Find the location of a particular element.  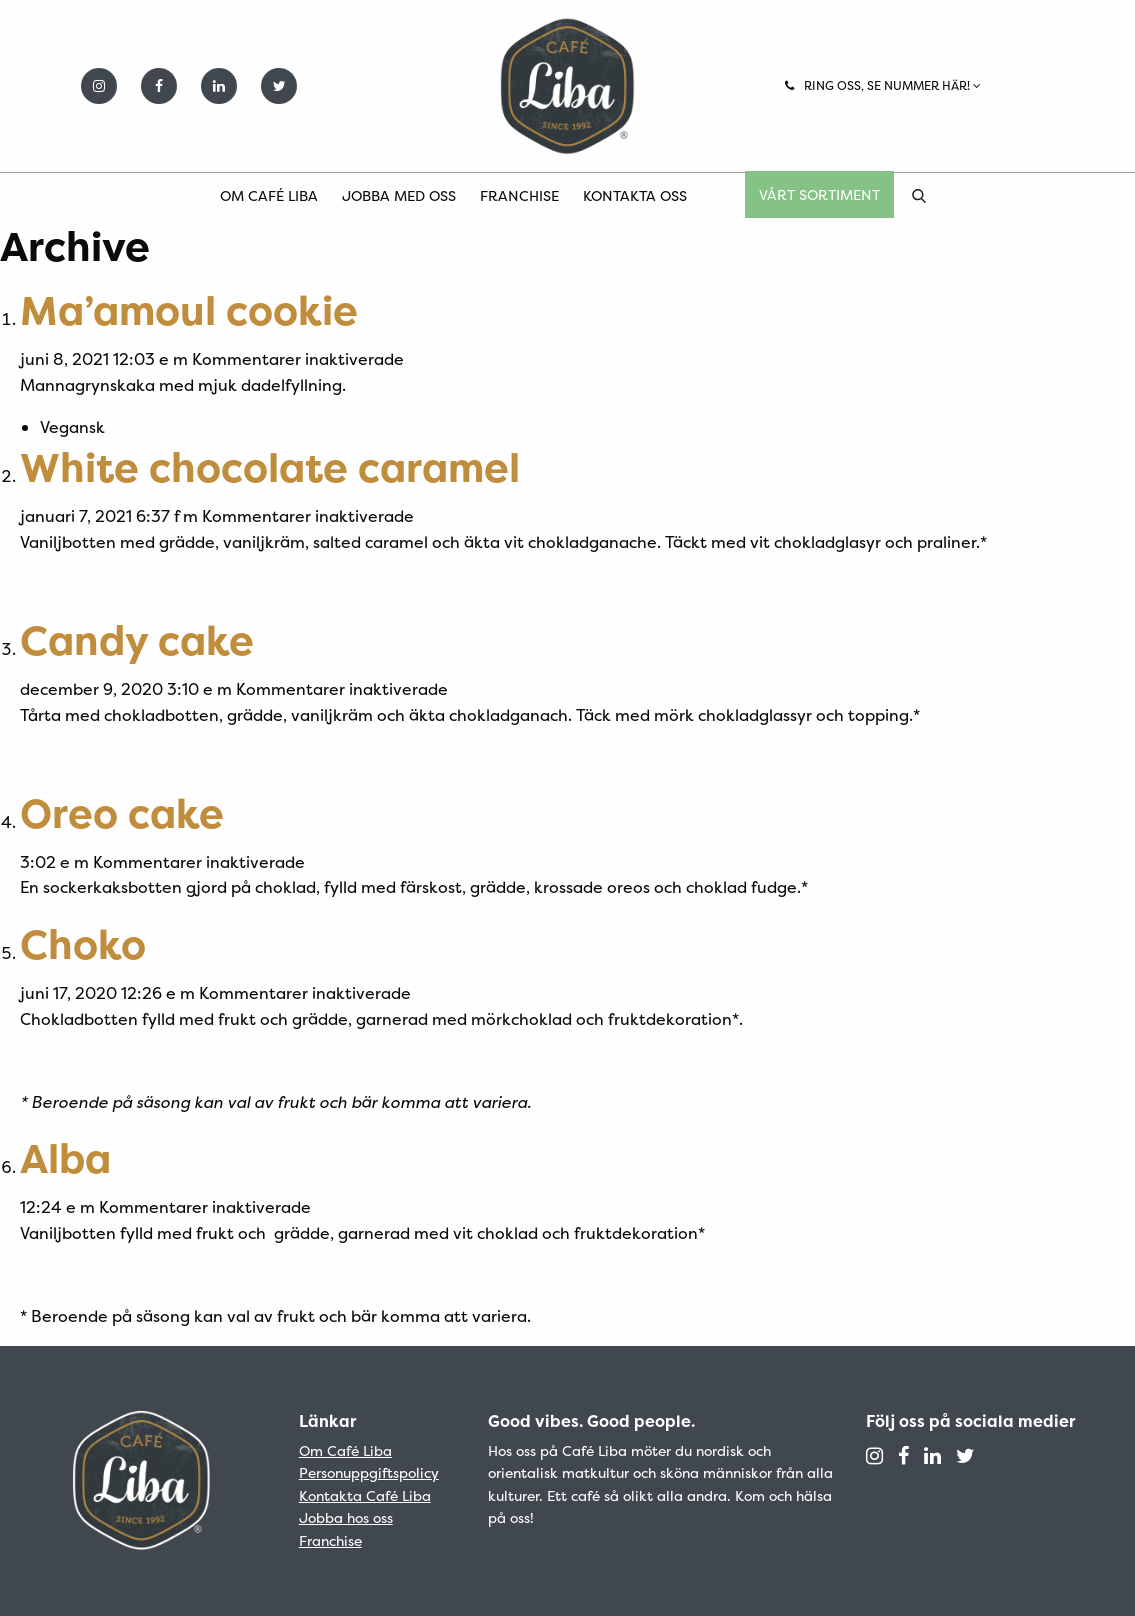

Kontakta oss is located at coordinates (635, 195).